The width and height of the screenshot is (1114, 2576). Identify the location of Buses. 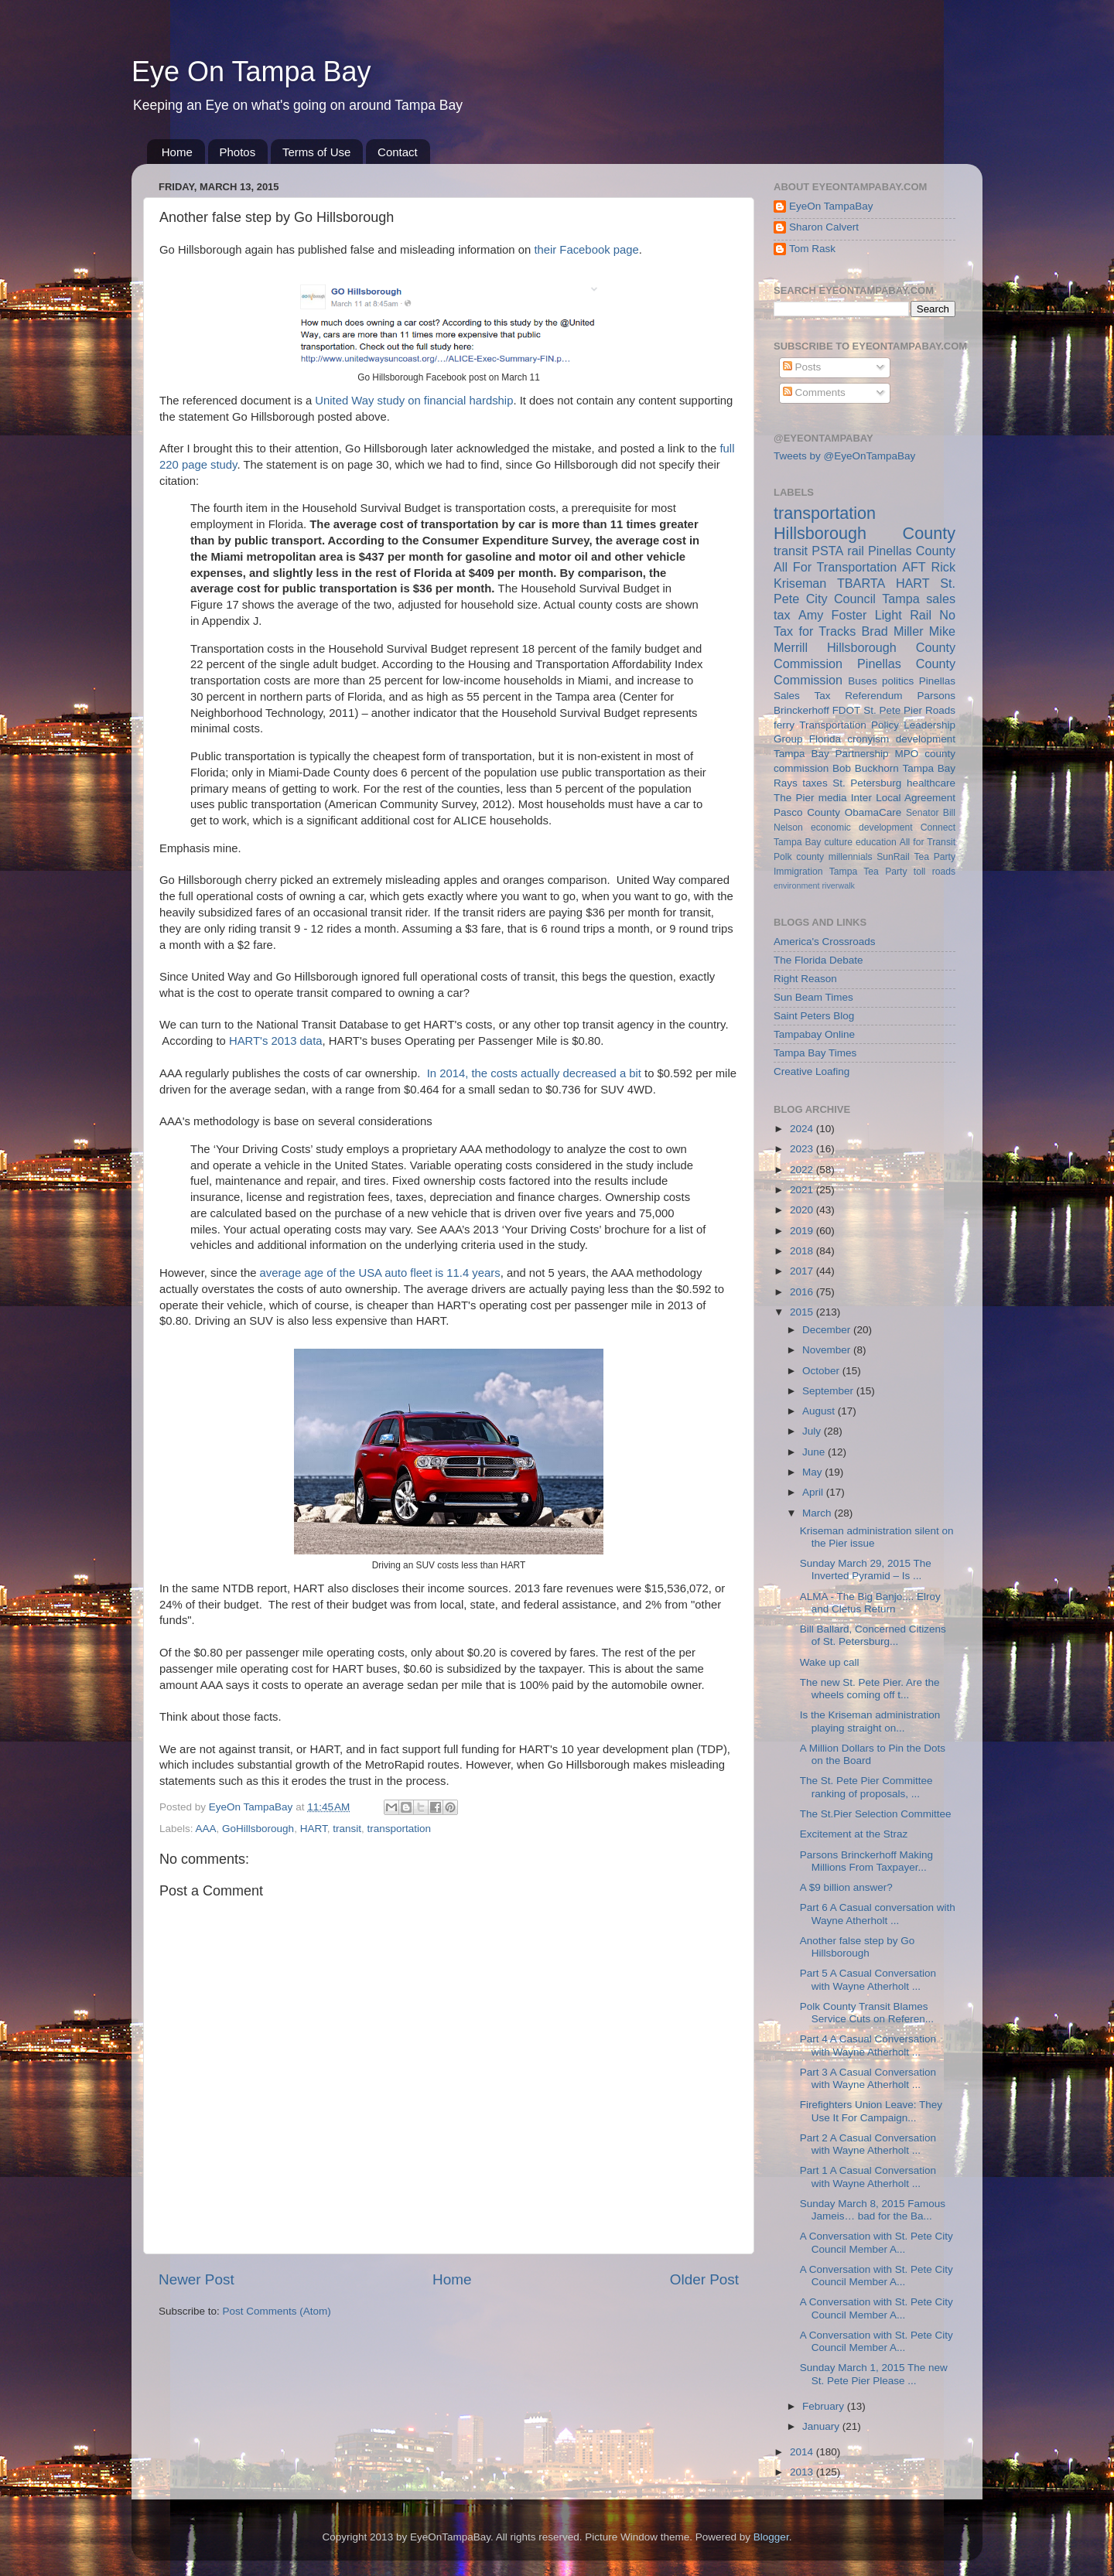
(862, 681).